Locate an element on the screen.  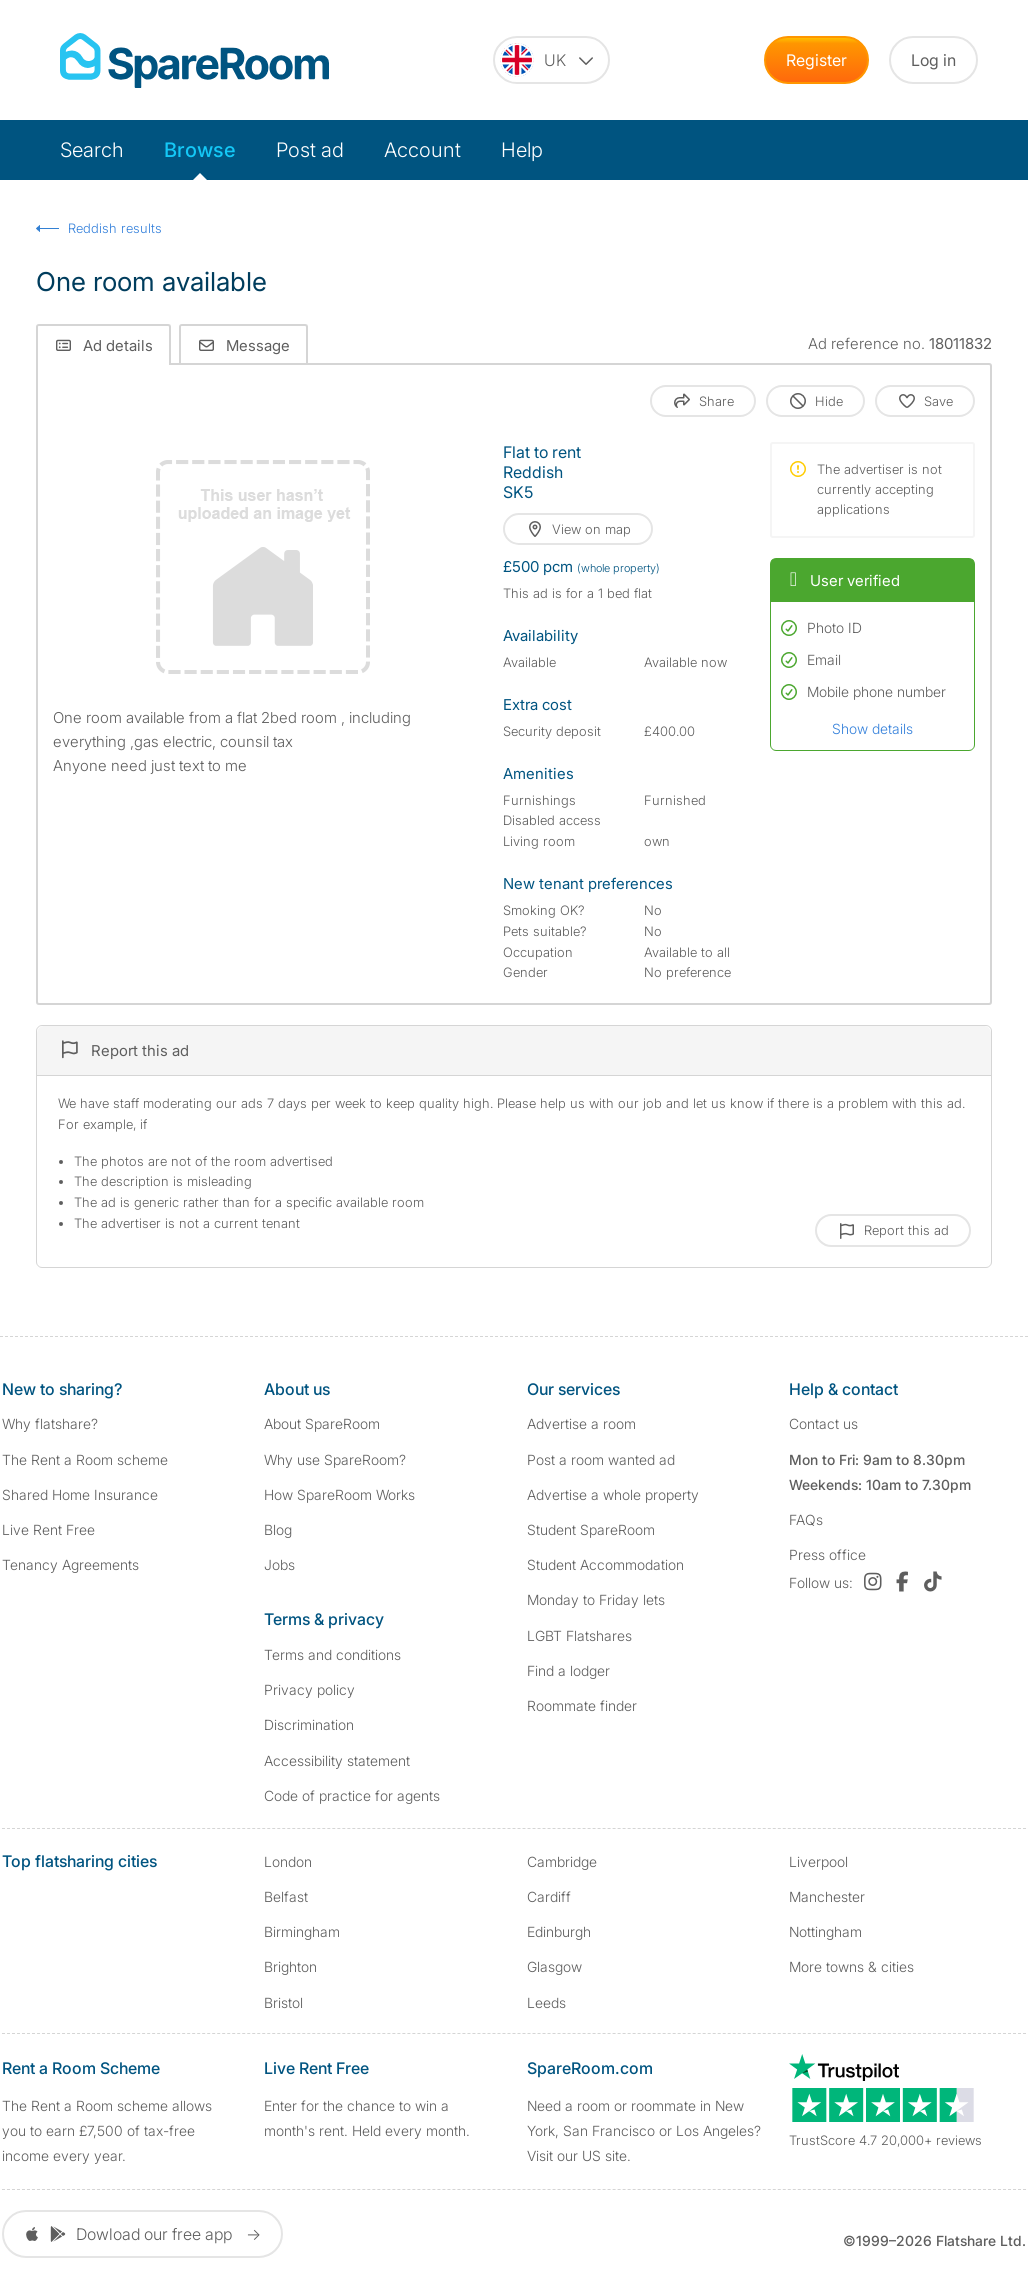
Blog is located at coordinates (278, 1529).